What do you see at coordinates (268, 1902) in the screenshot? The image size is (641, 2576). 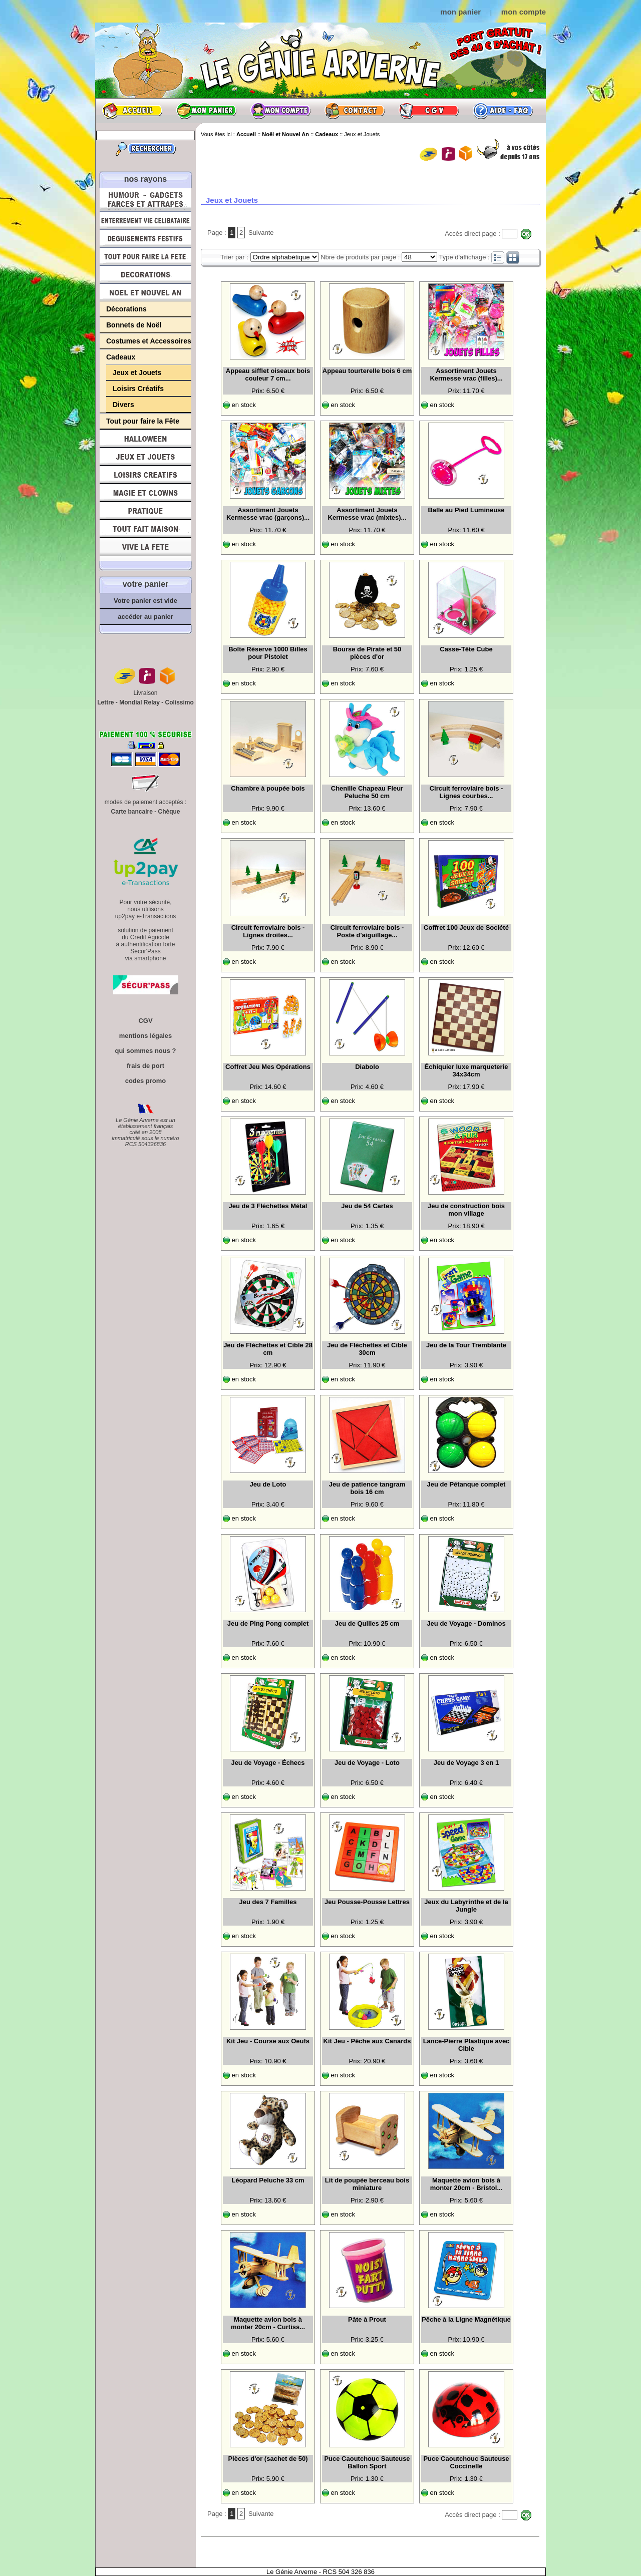 I see `Jeu des 7 Familles` at bounding box center [268, 1902].